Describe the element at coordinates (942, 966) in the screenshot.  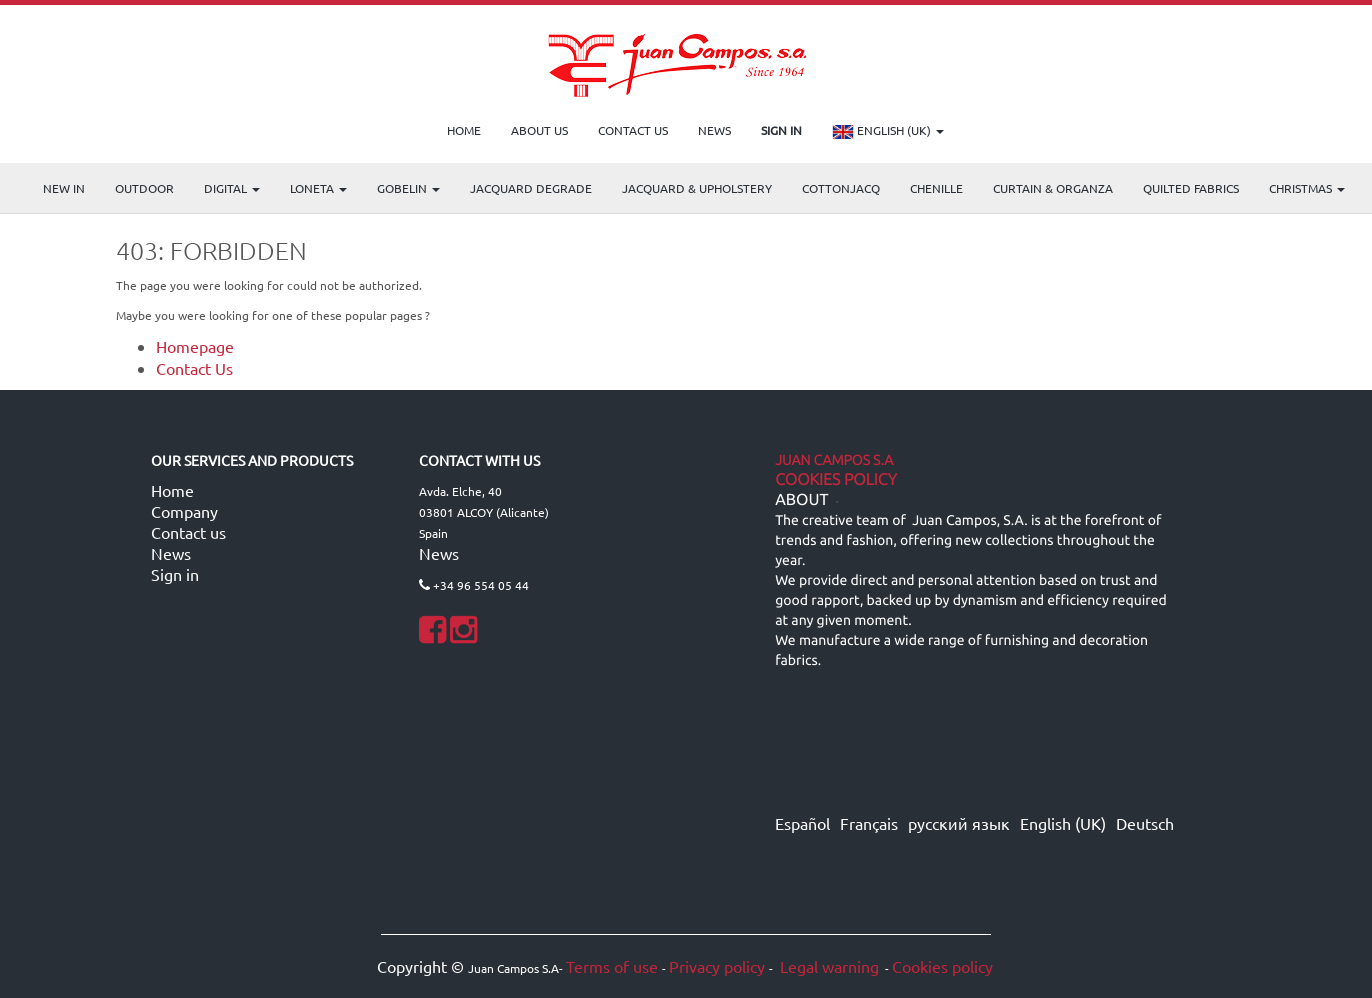
I see `Cookies policy` at that location.